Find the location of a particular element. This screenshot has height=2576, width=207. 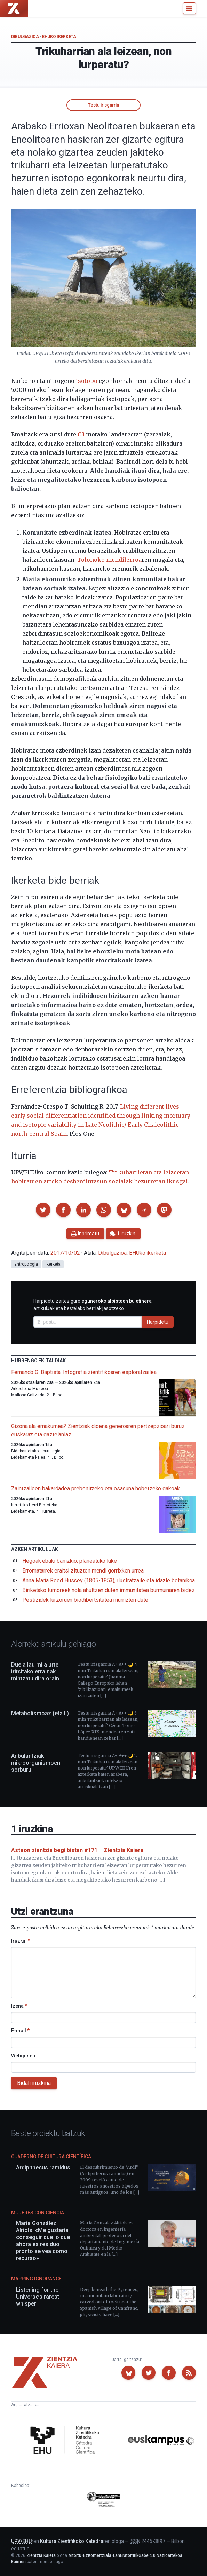

antropologia is located at coordinates (26, 1264).